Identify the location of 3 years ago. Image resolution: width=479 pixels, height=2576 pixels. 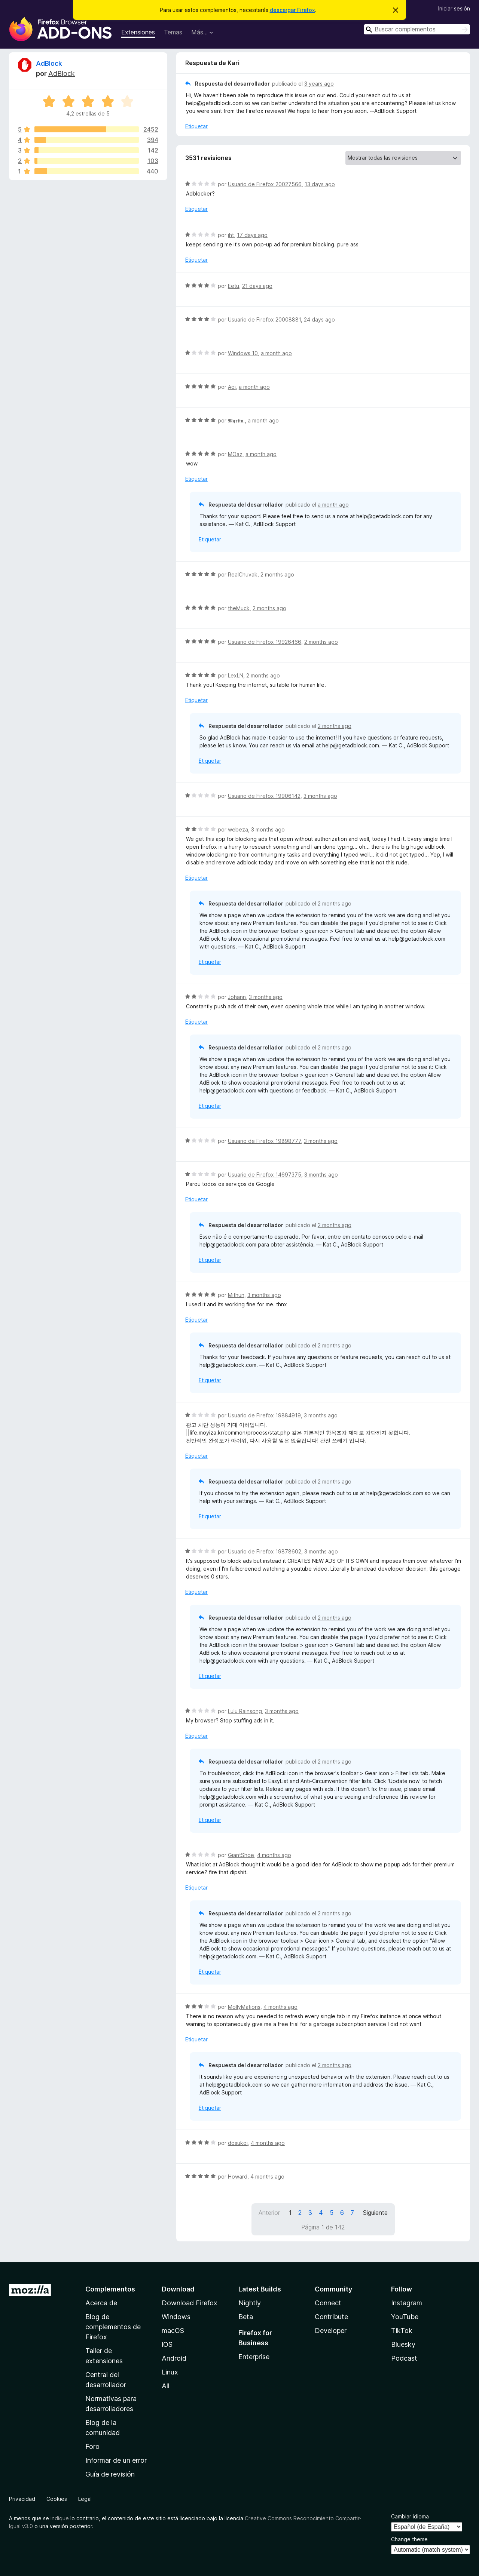
(319, 83).